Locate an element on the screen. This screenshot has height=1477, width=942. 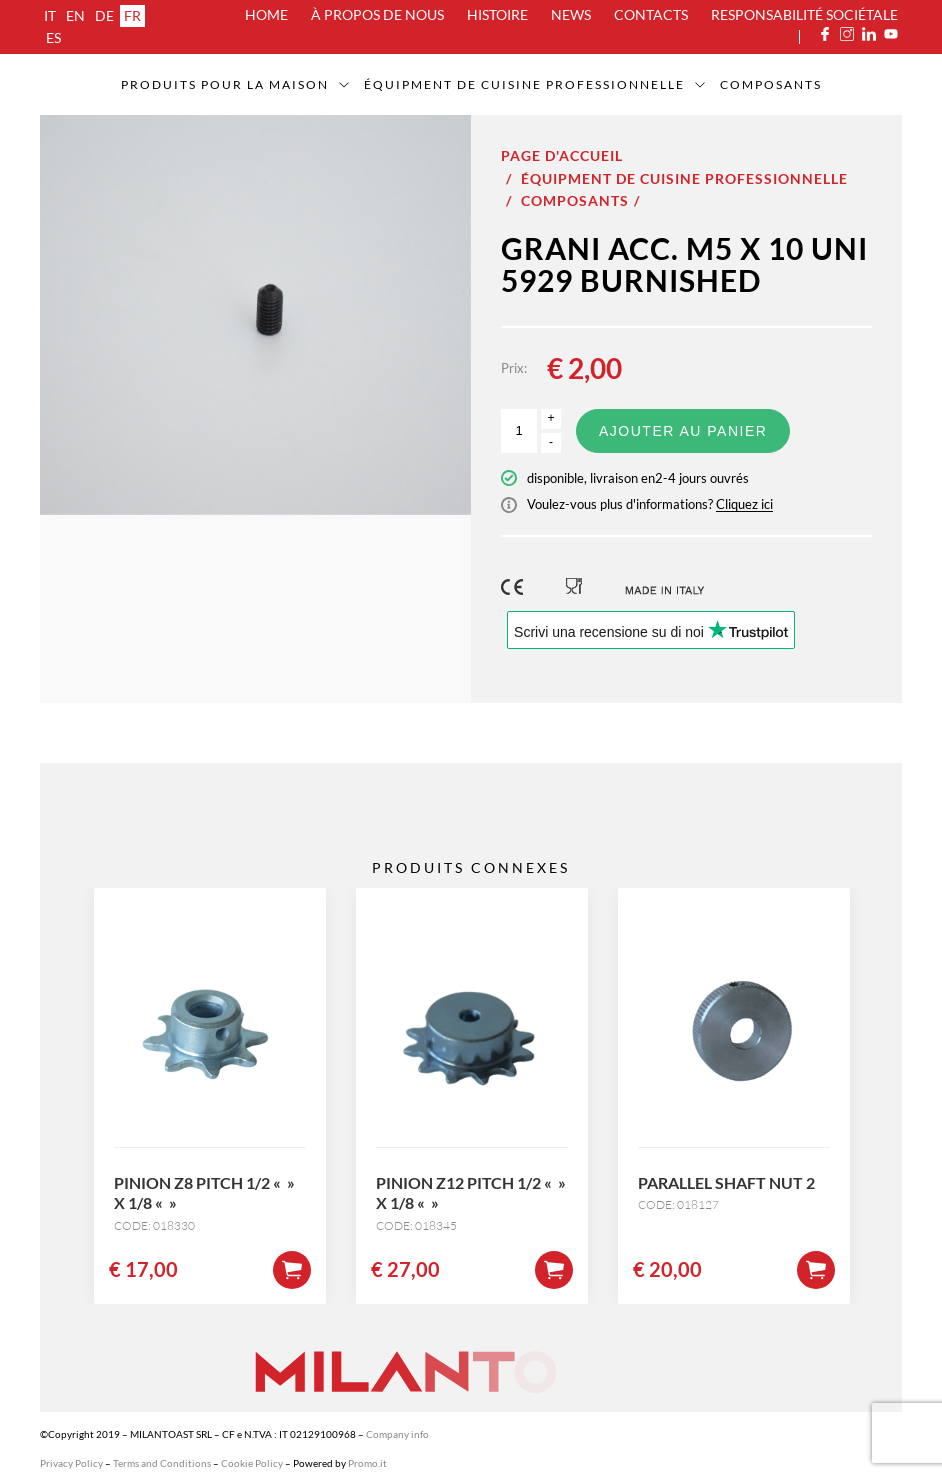
Terms and Conditions is located at coordinates (162, 1463).